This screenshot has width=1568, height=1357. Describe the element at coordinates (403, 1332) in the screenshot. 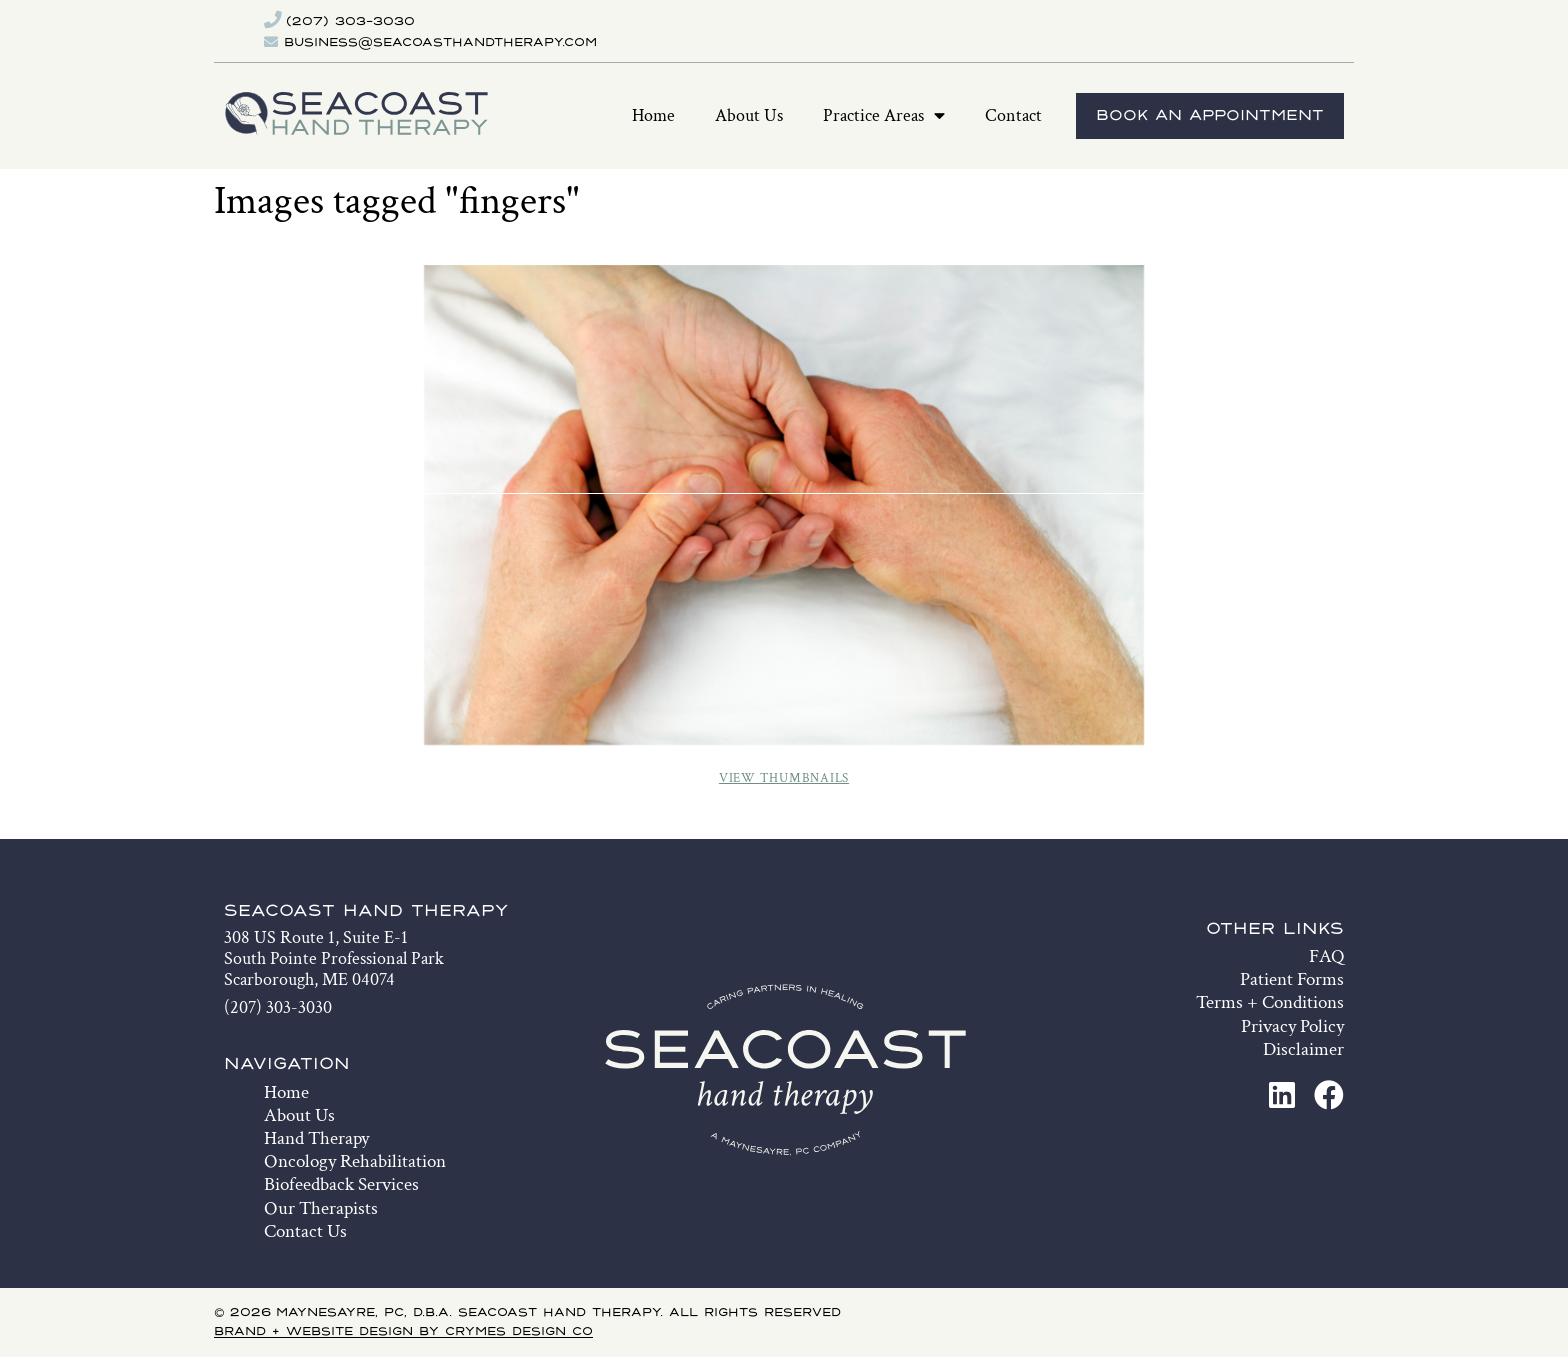

I see `Brand + Website Design by Crymes Design Co` at that location.